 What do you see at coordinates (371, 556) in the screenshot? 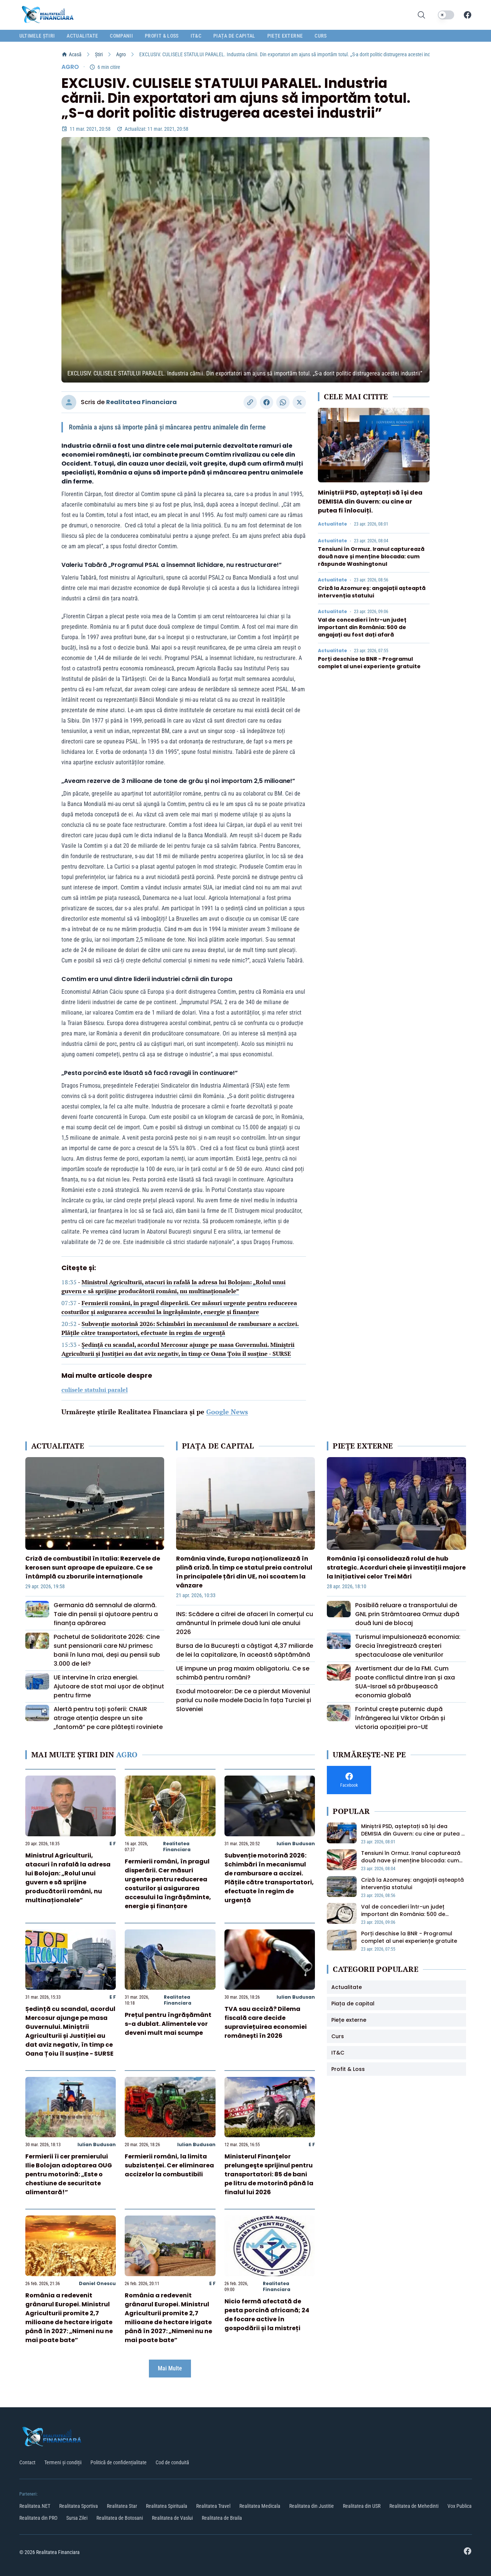
I see `Tensiuni în Ormuz. Iranul capturează două nave și menține blocada: cum răspunde Washingtonul` at bounding box center [371, 556].